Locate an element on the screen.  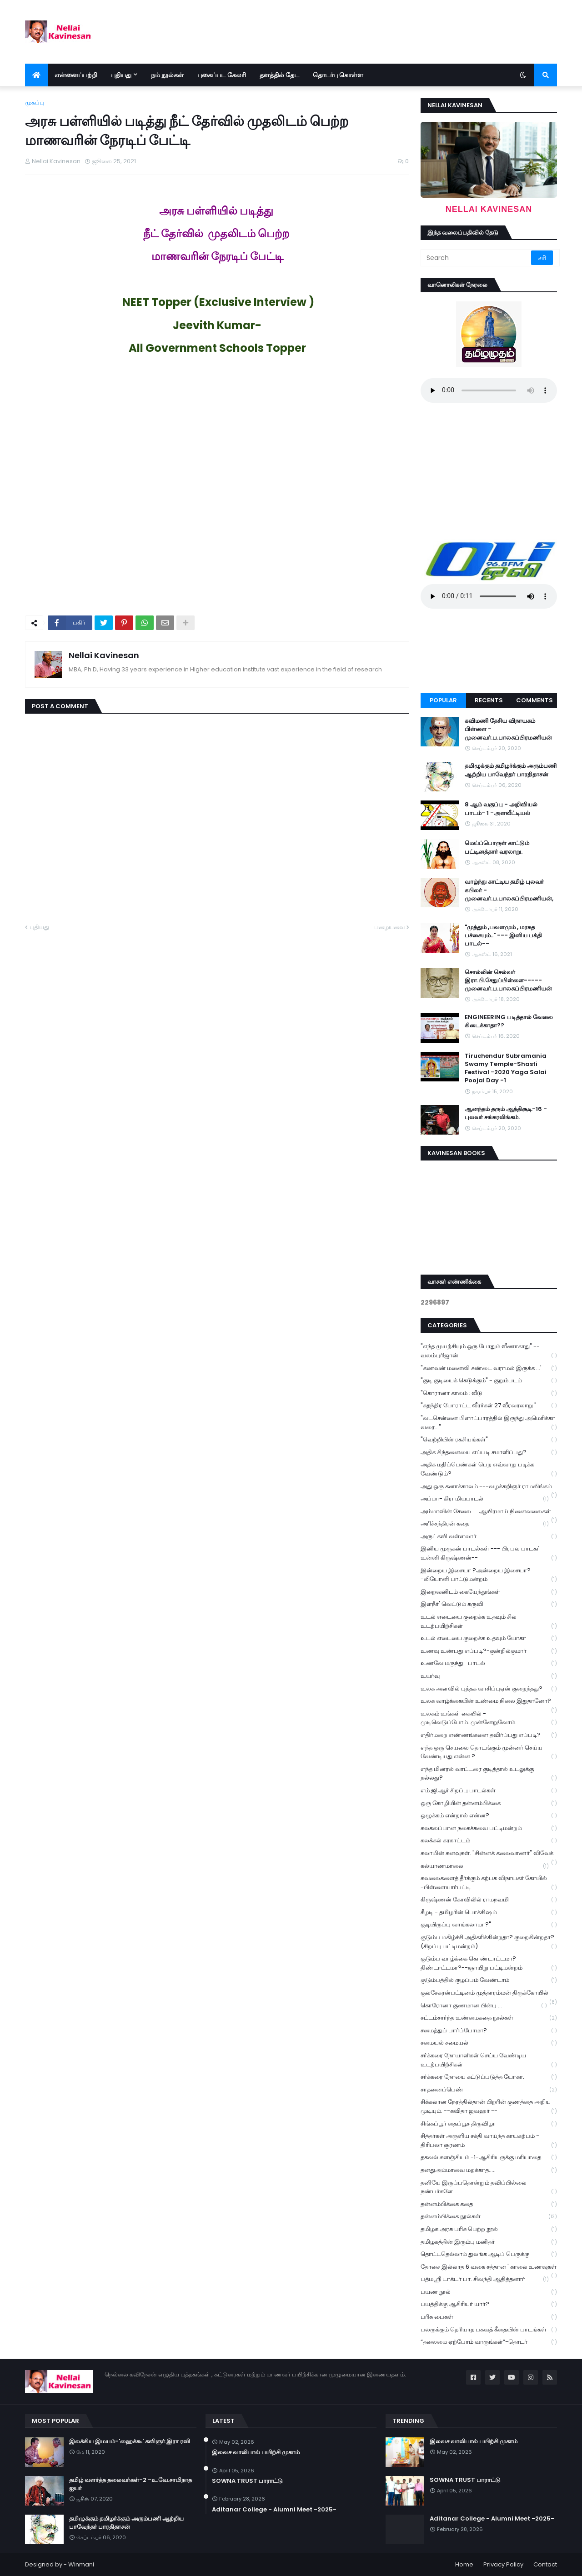
அது ஒரு கனாக்காலம் ---வழக்கறிஞர் ராமலிங்கம் is located at coordinates (489, 1487).